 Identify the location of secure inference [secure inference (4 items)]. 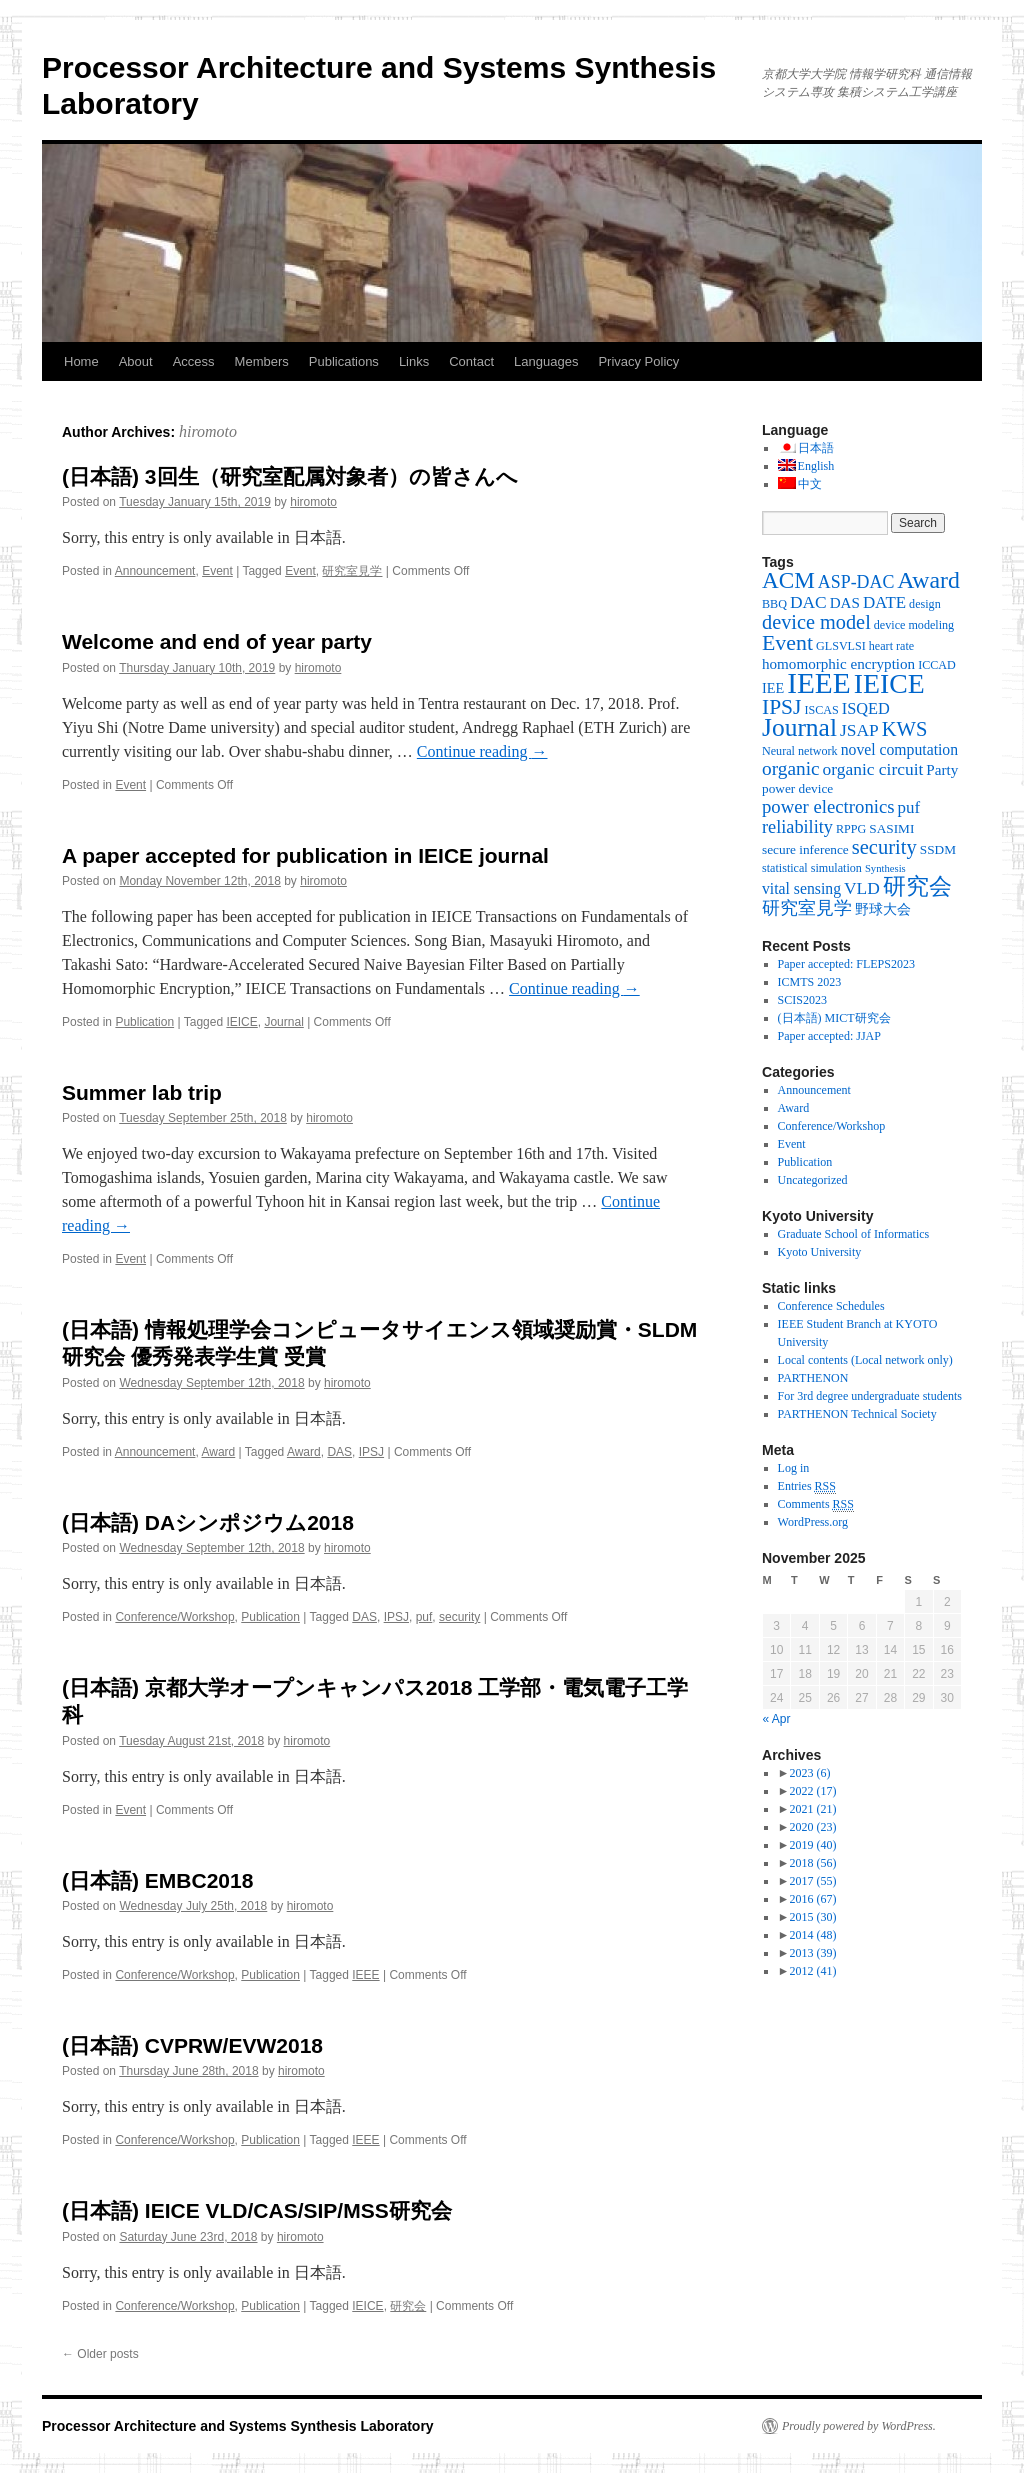
(805, 849).